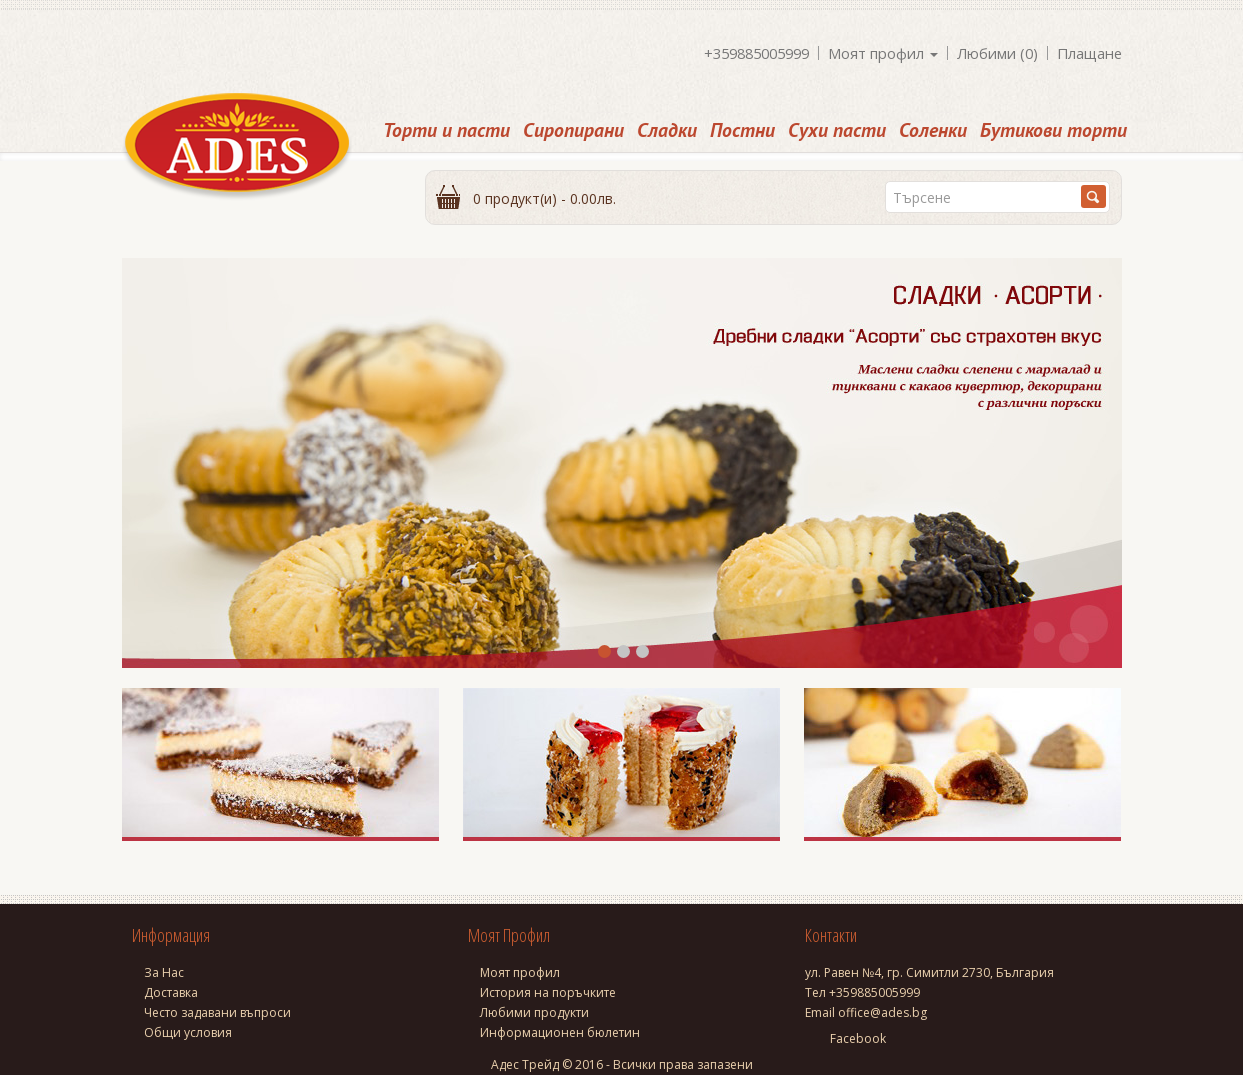 The image size is (1243, 1075). I want to click on Бутикови торти, so click(1053, 129).